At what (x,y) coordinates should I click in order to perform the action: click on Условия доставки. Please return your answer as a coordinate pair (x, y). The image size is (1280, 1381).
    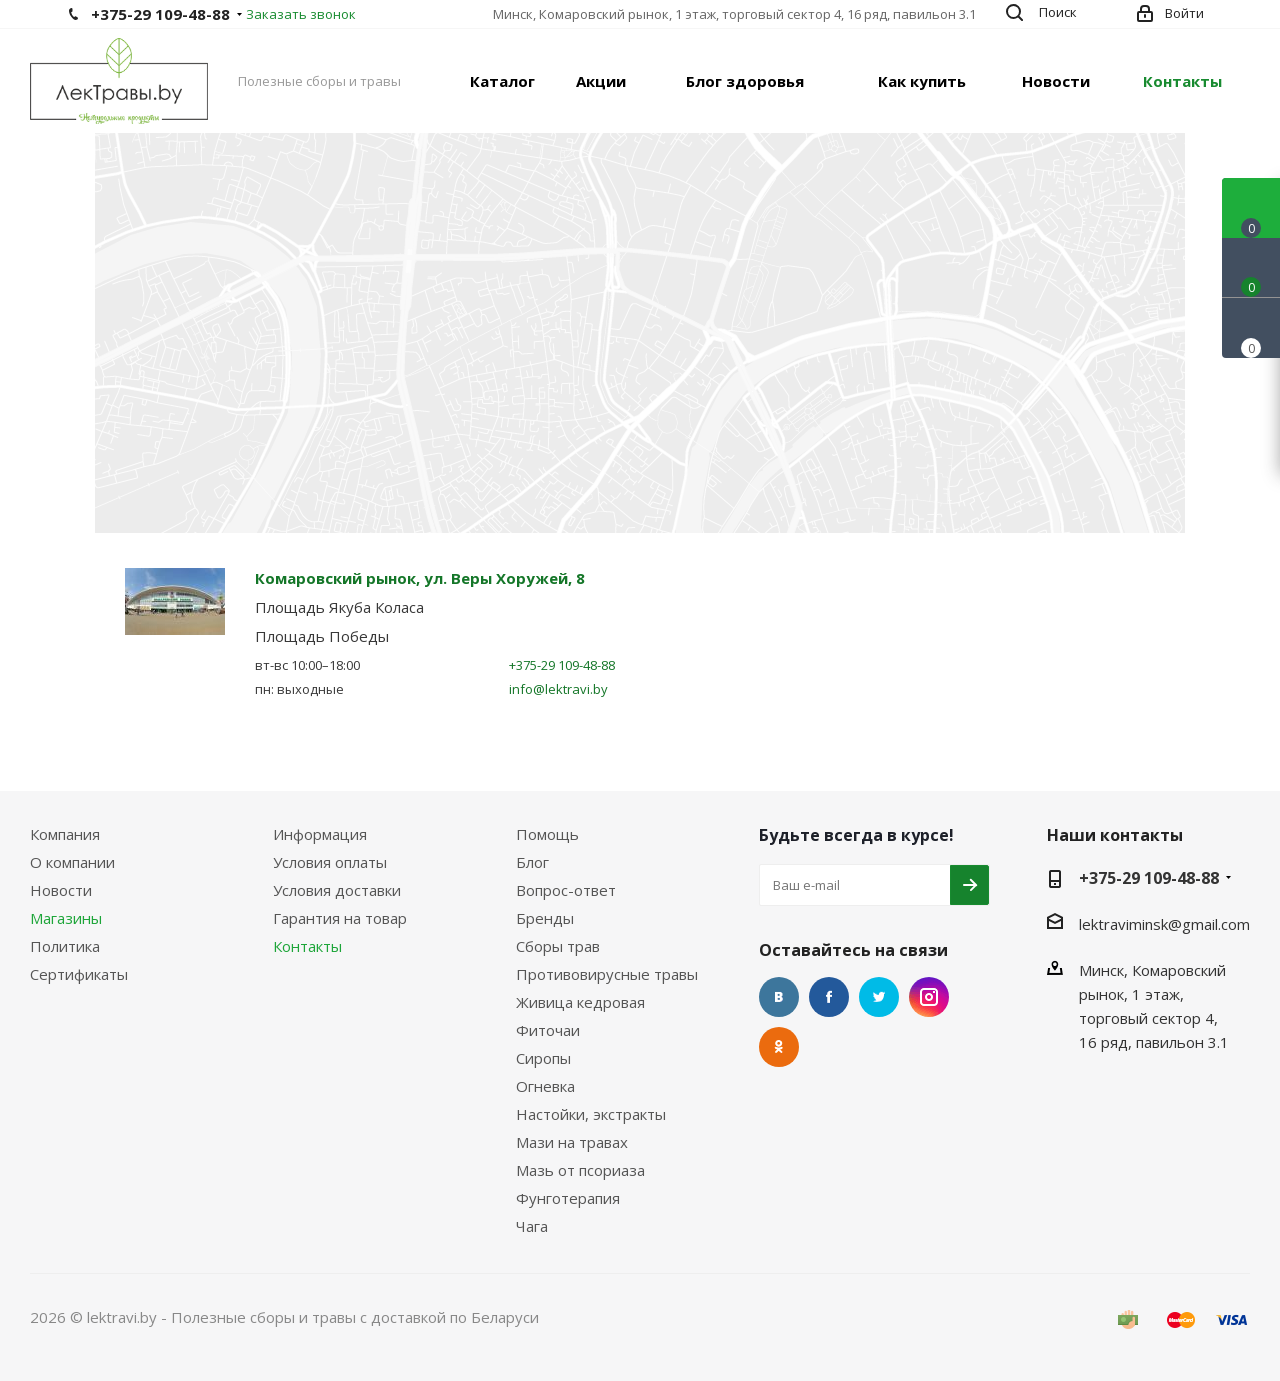
    Looking at the image, I should click on (337, 890).